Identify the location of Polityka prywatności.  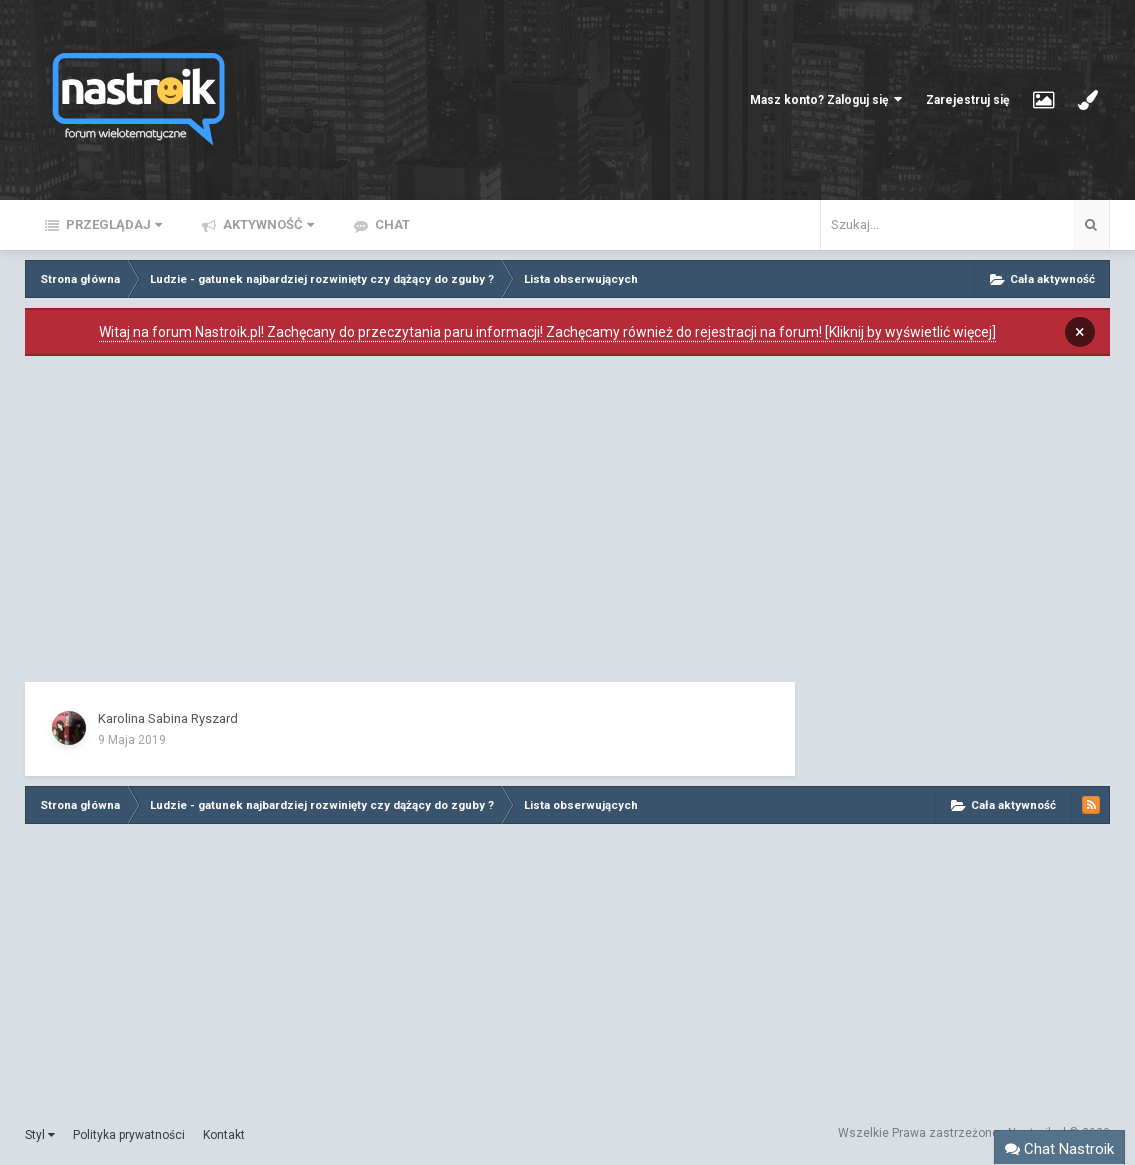
(129, 1135).